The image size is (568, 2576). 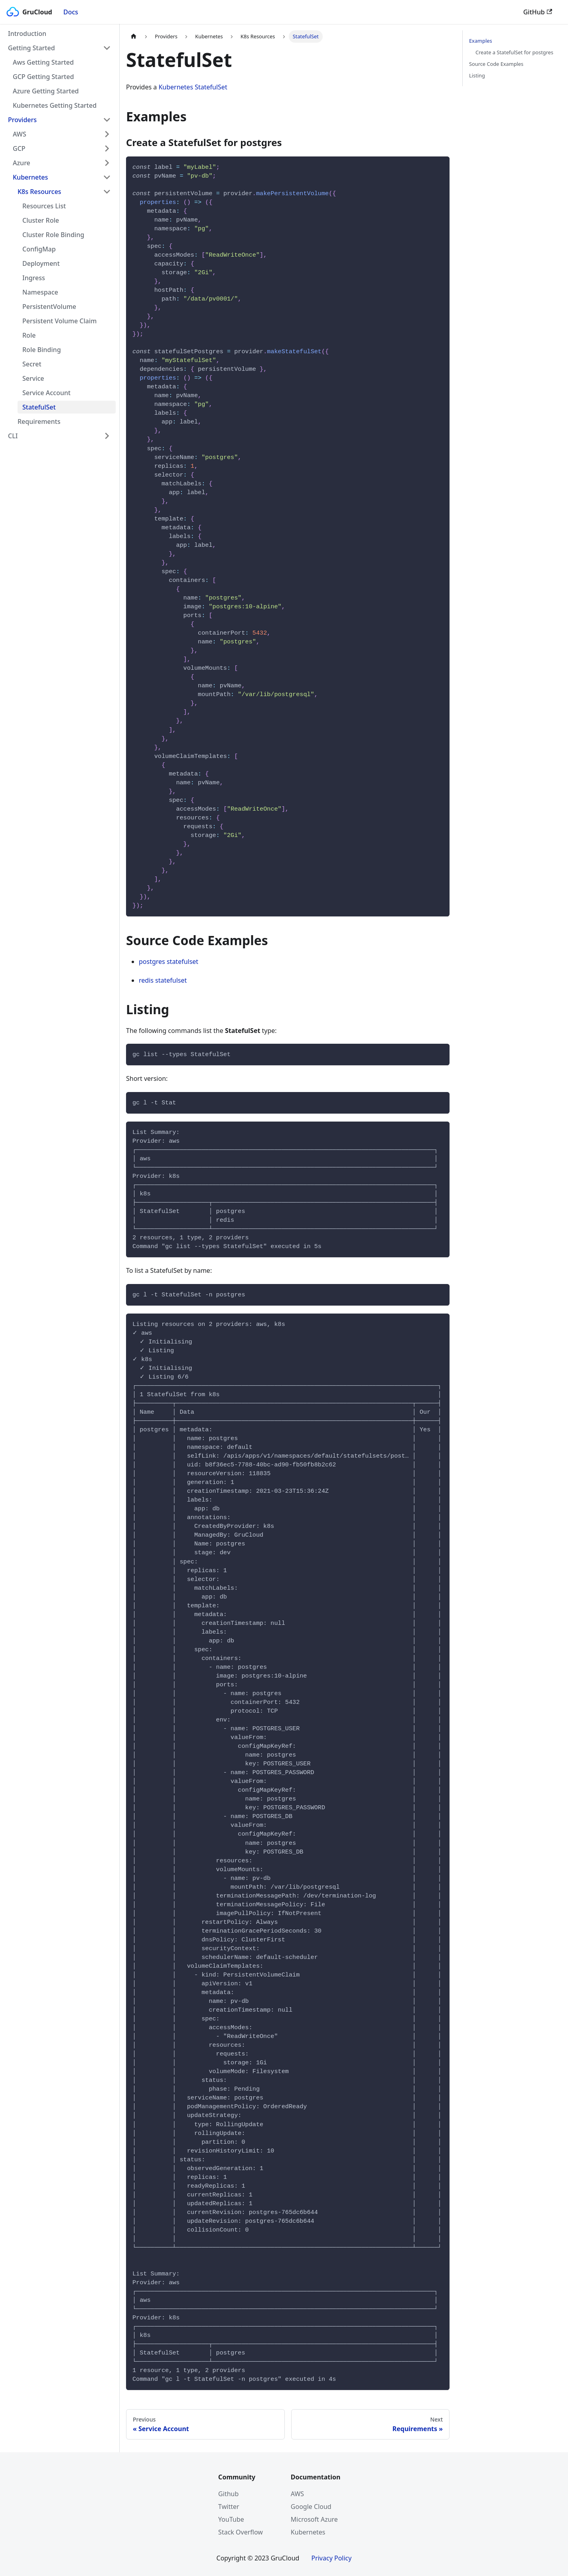 I want to click on Introduction, so click(x=27, y=33).